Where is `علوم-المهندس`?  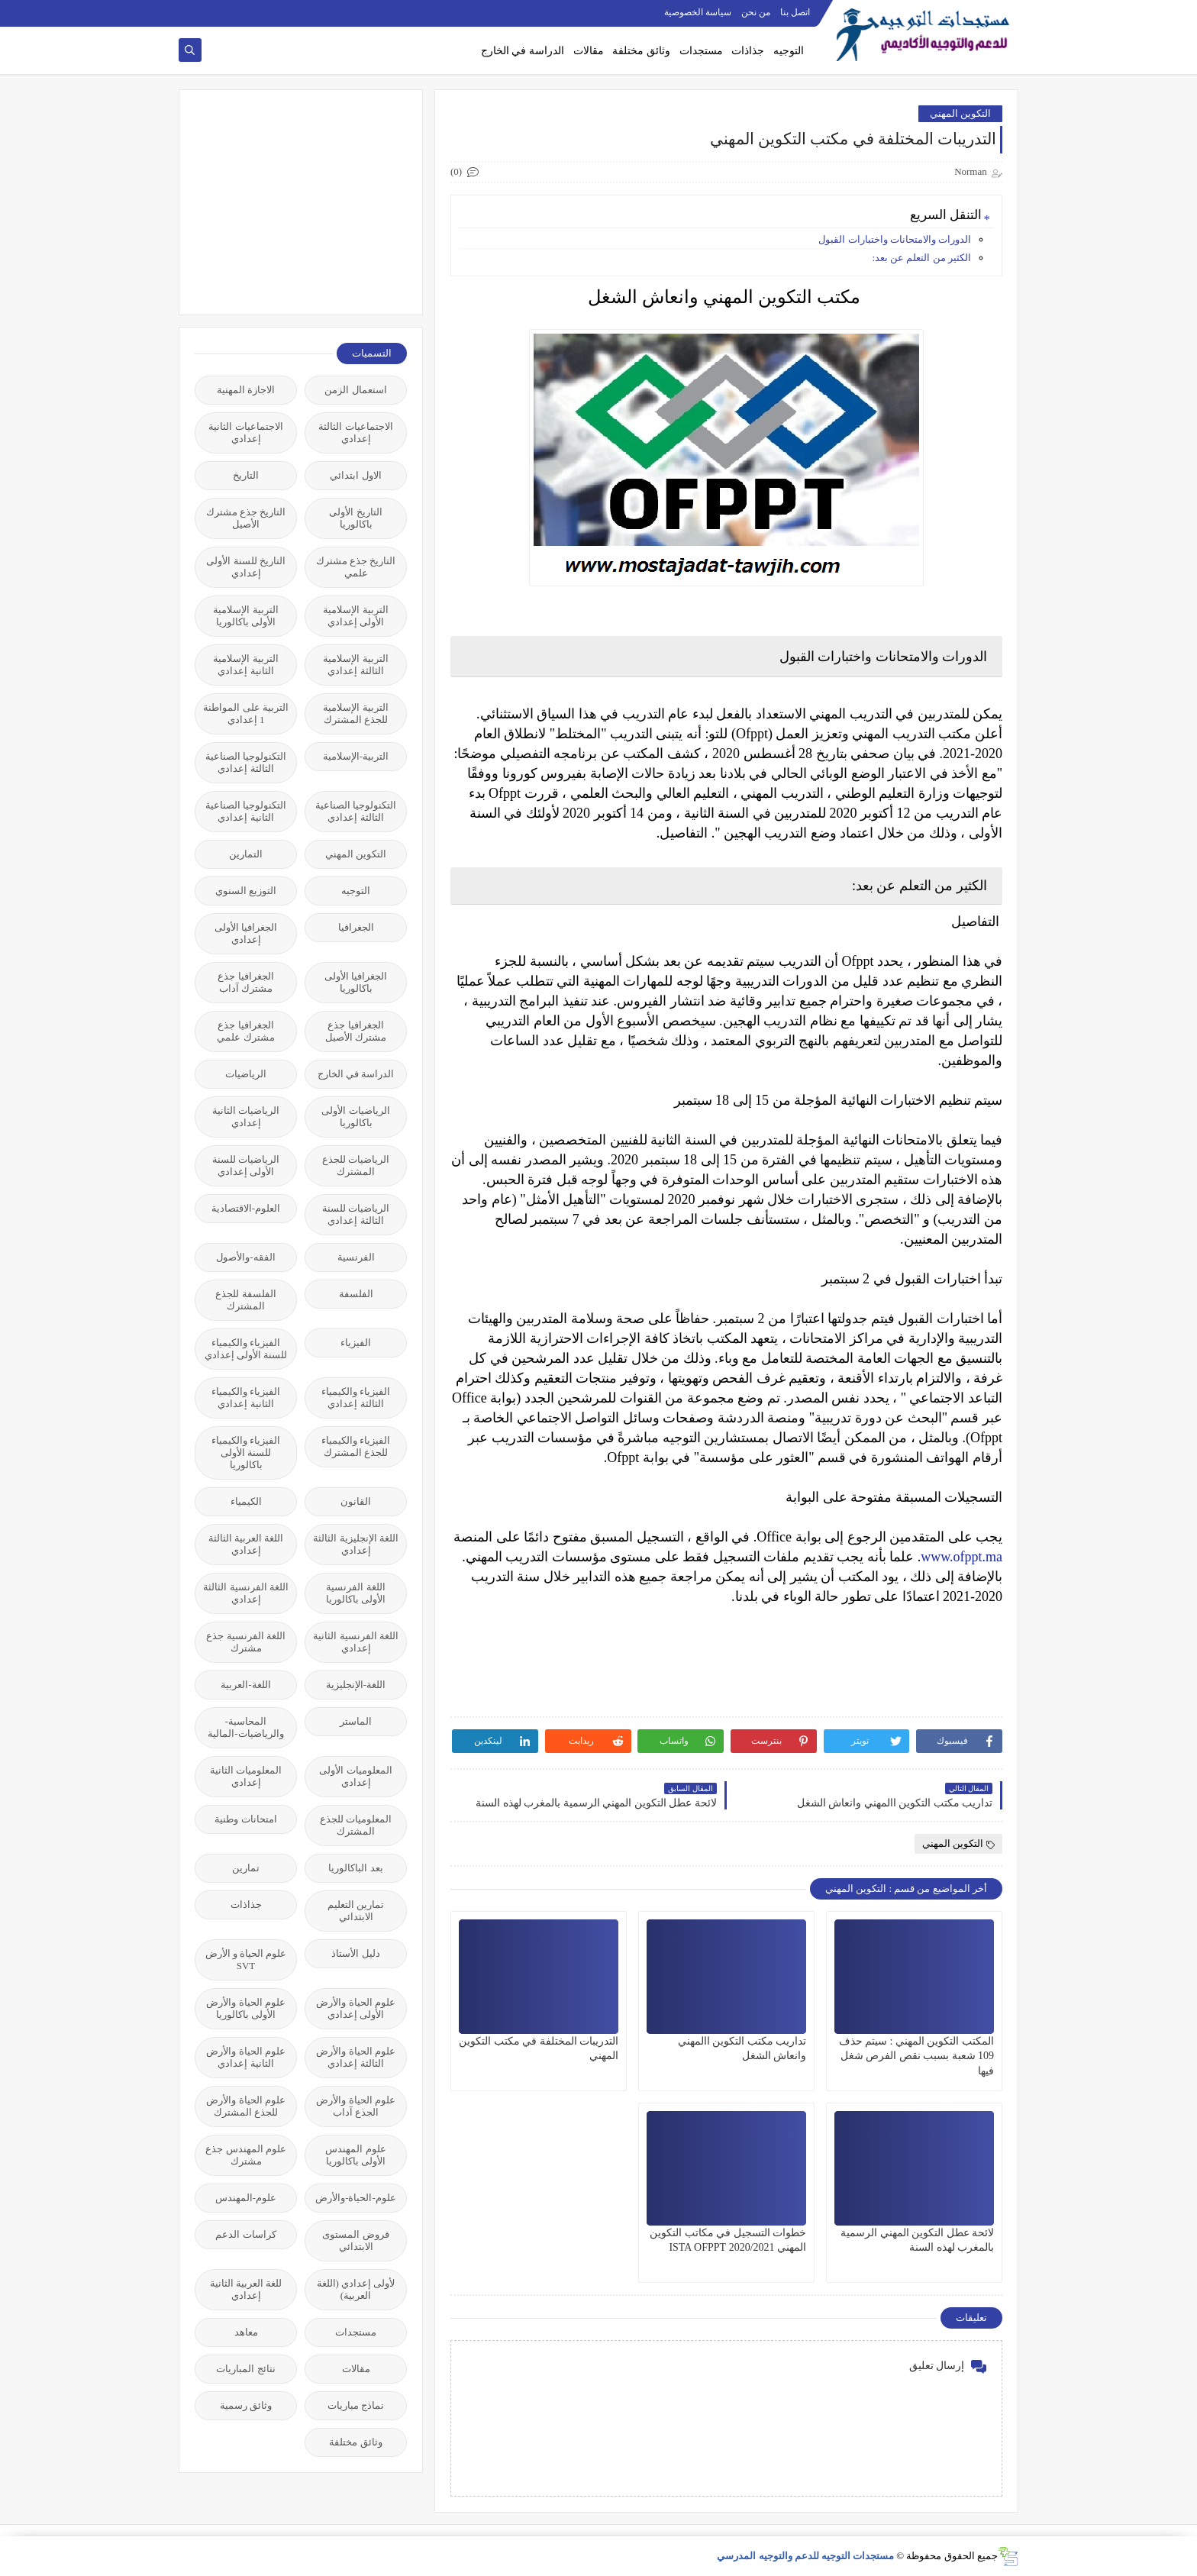
علوم-المهندس is located at coordinates (245, 2197).